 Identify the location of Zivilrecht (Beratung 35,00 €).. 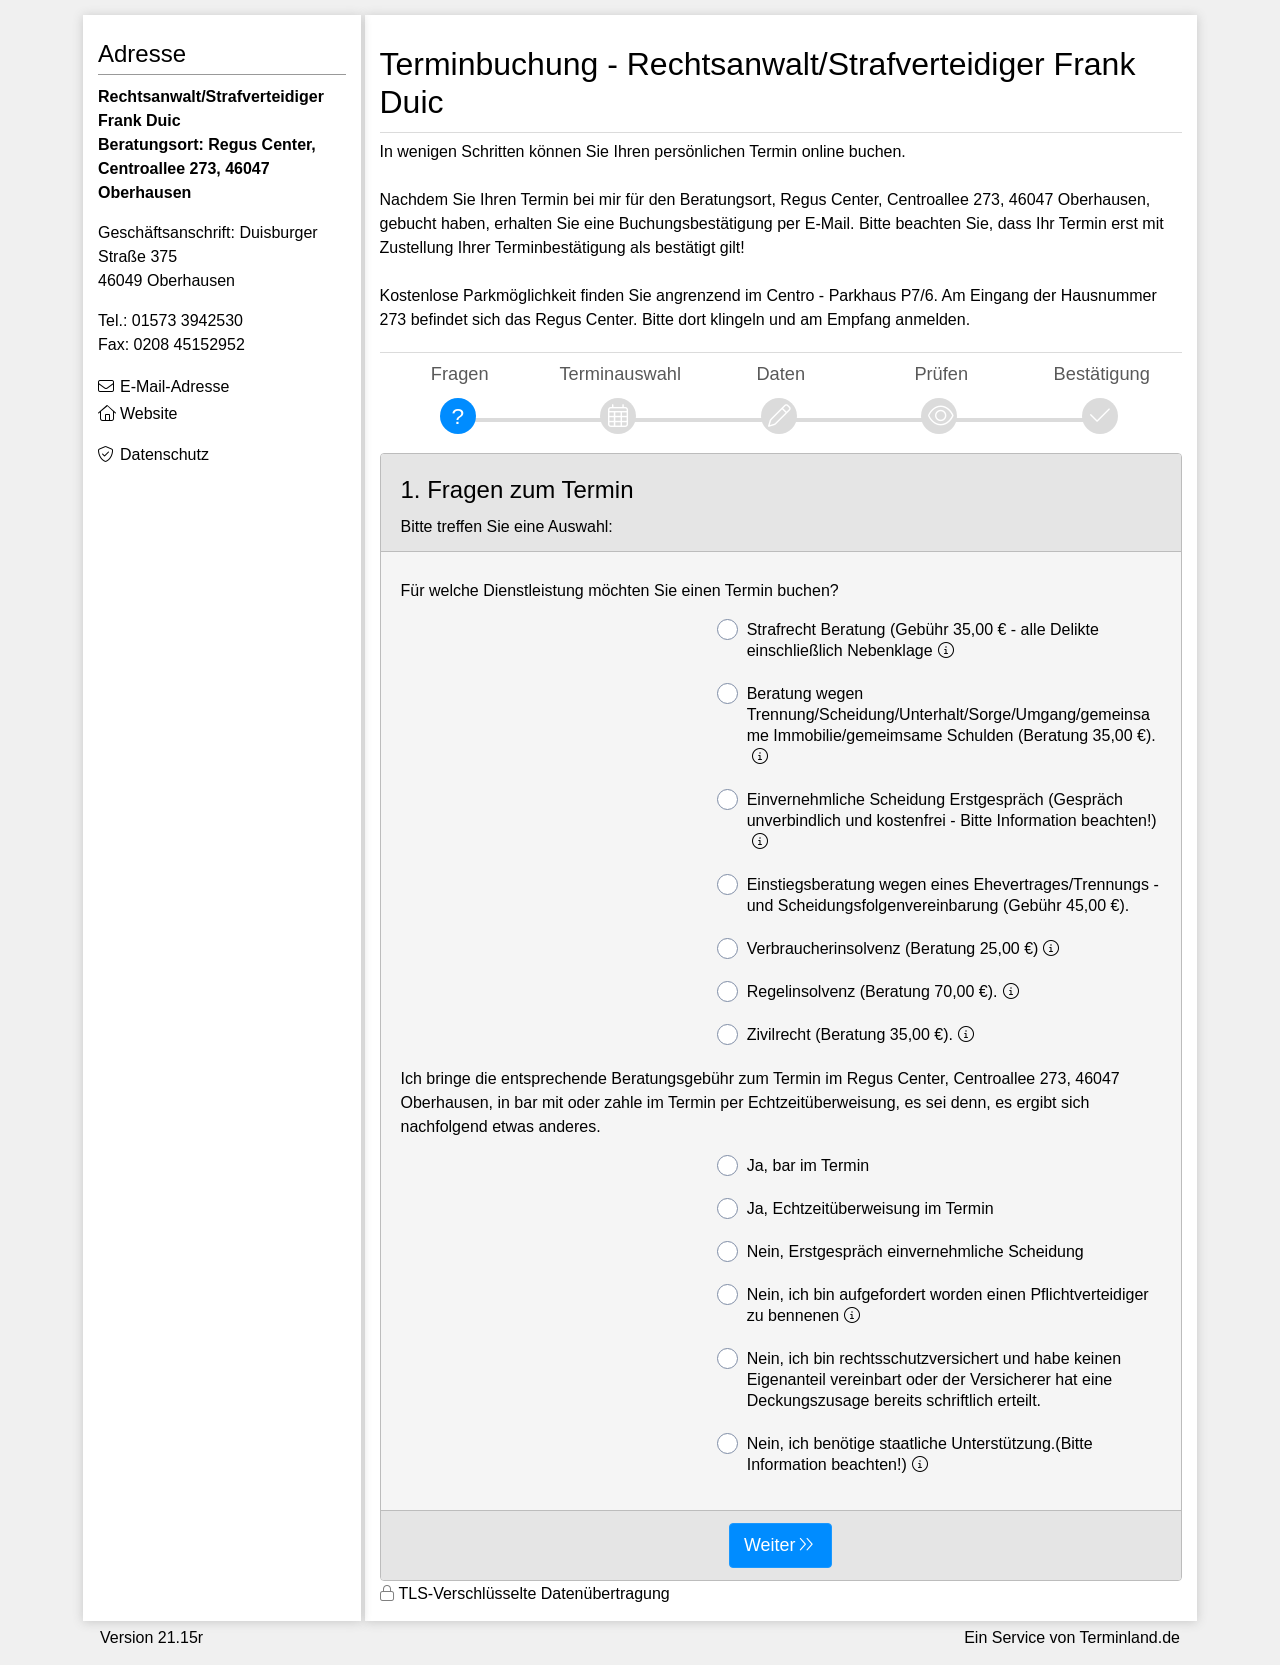
(848, 1034).